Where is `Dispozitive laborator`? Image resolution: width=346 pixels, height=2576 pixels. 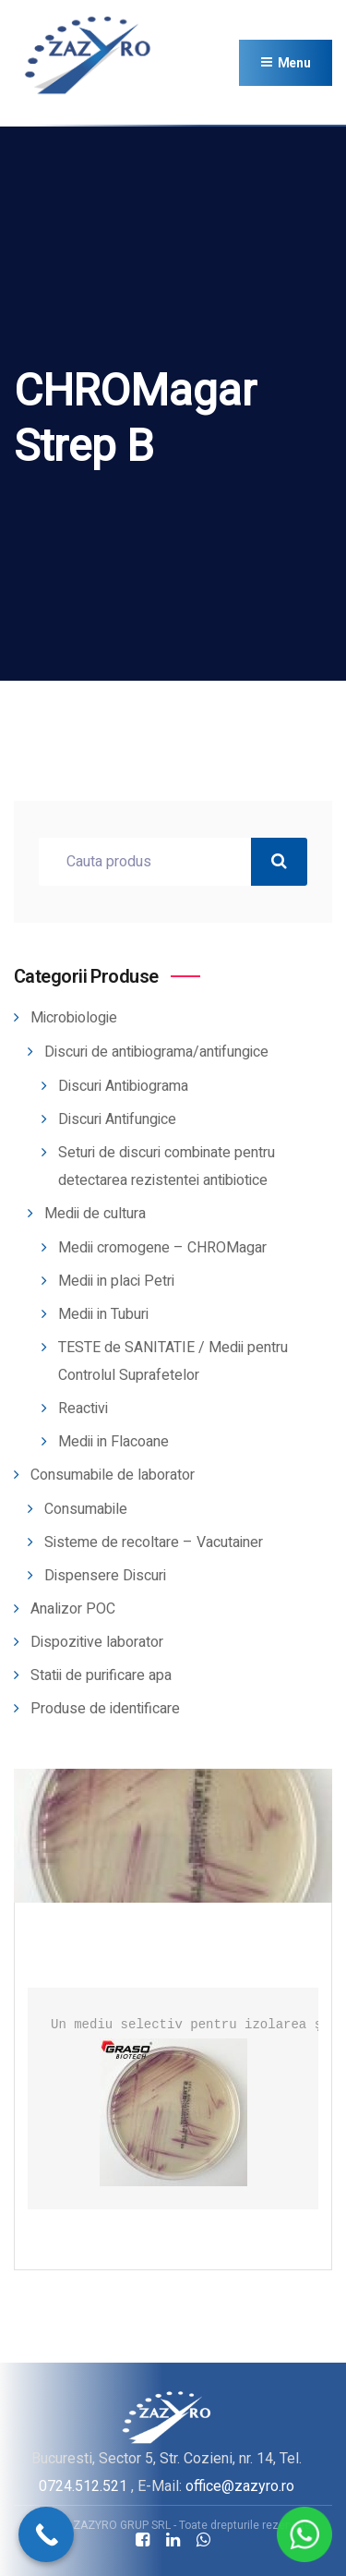
Dispozitive laborator is located at coordinates (96, 1642).